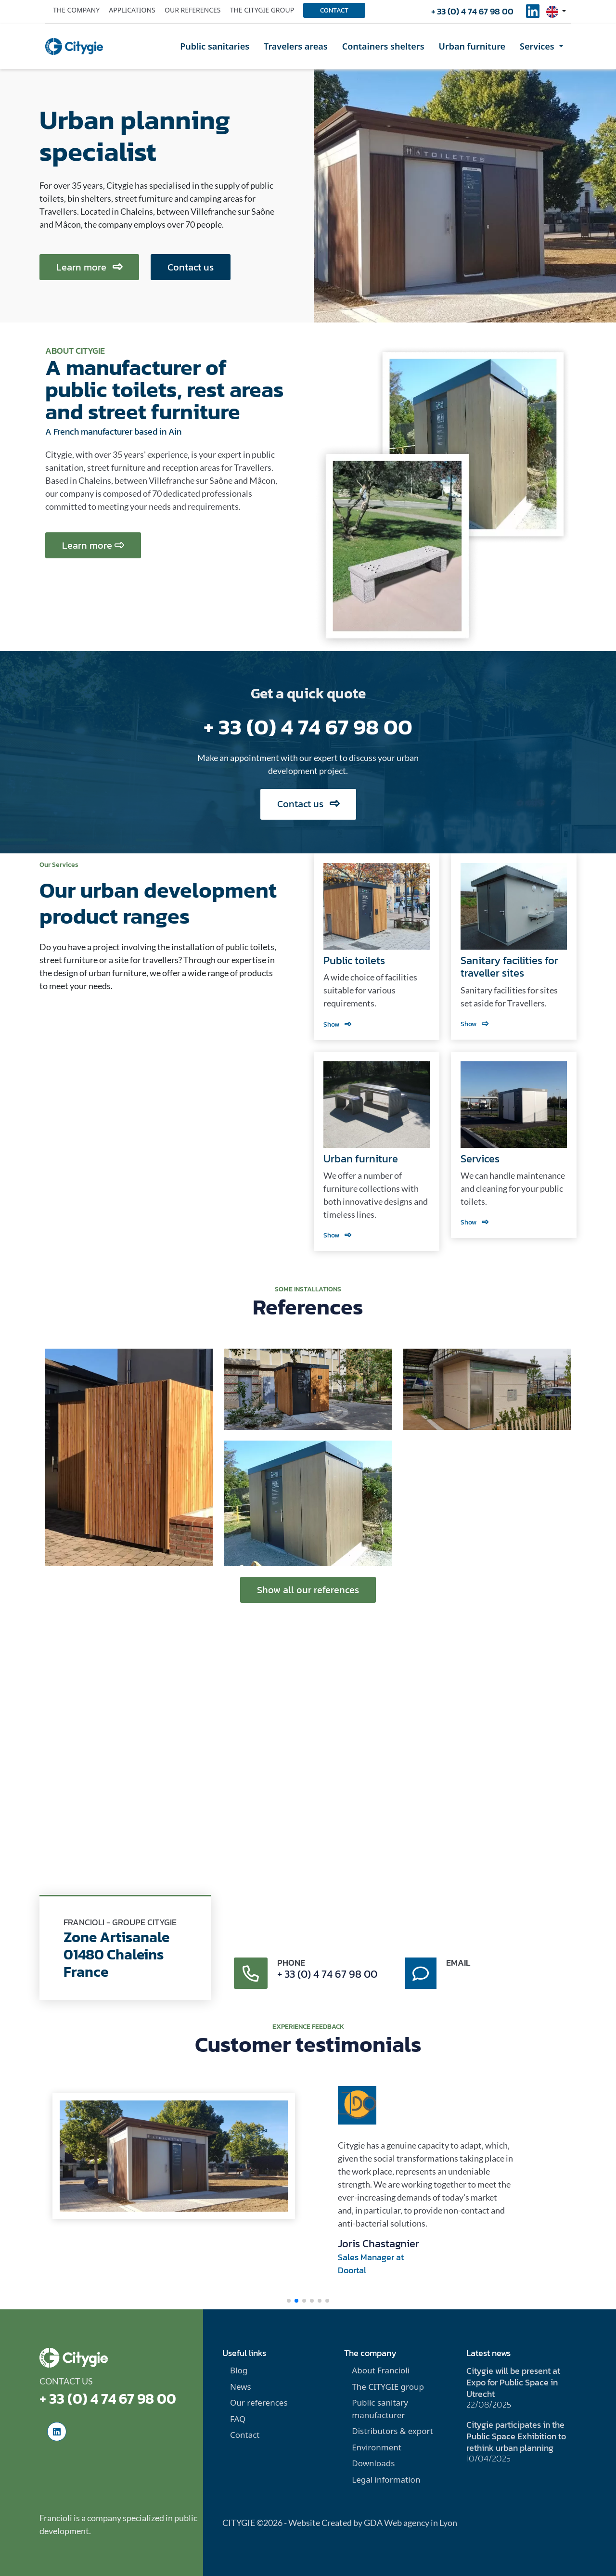  Describe the element at coordinates (516, 2436) in the screenshot. I see `Citygie participates in the Public Space Exhibition to rethink urban planning` at that location.